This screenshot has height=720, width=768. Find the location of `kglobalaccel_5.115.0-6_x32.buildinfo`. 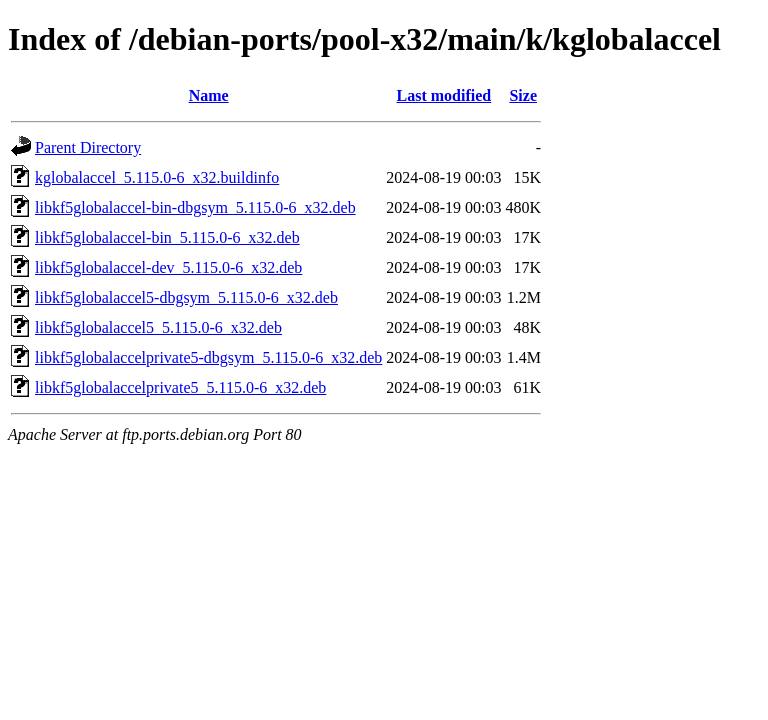

kglobalaccel_5.115.0-6_x32.buildinfo is located at coordinates (157, 177).